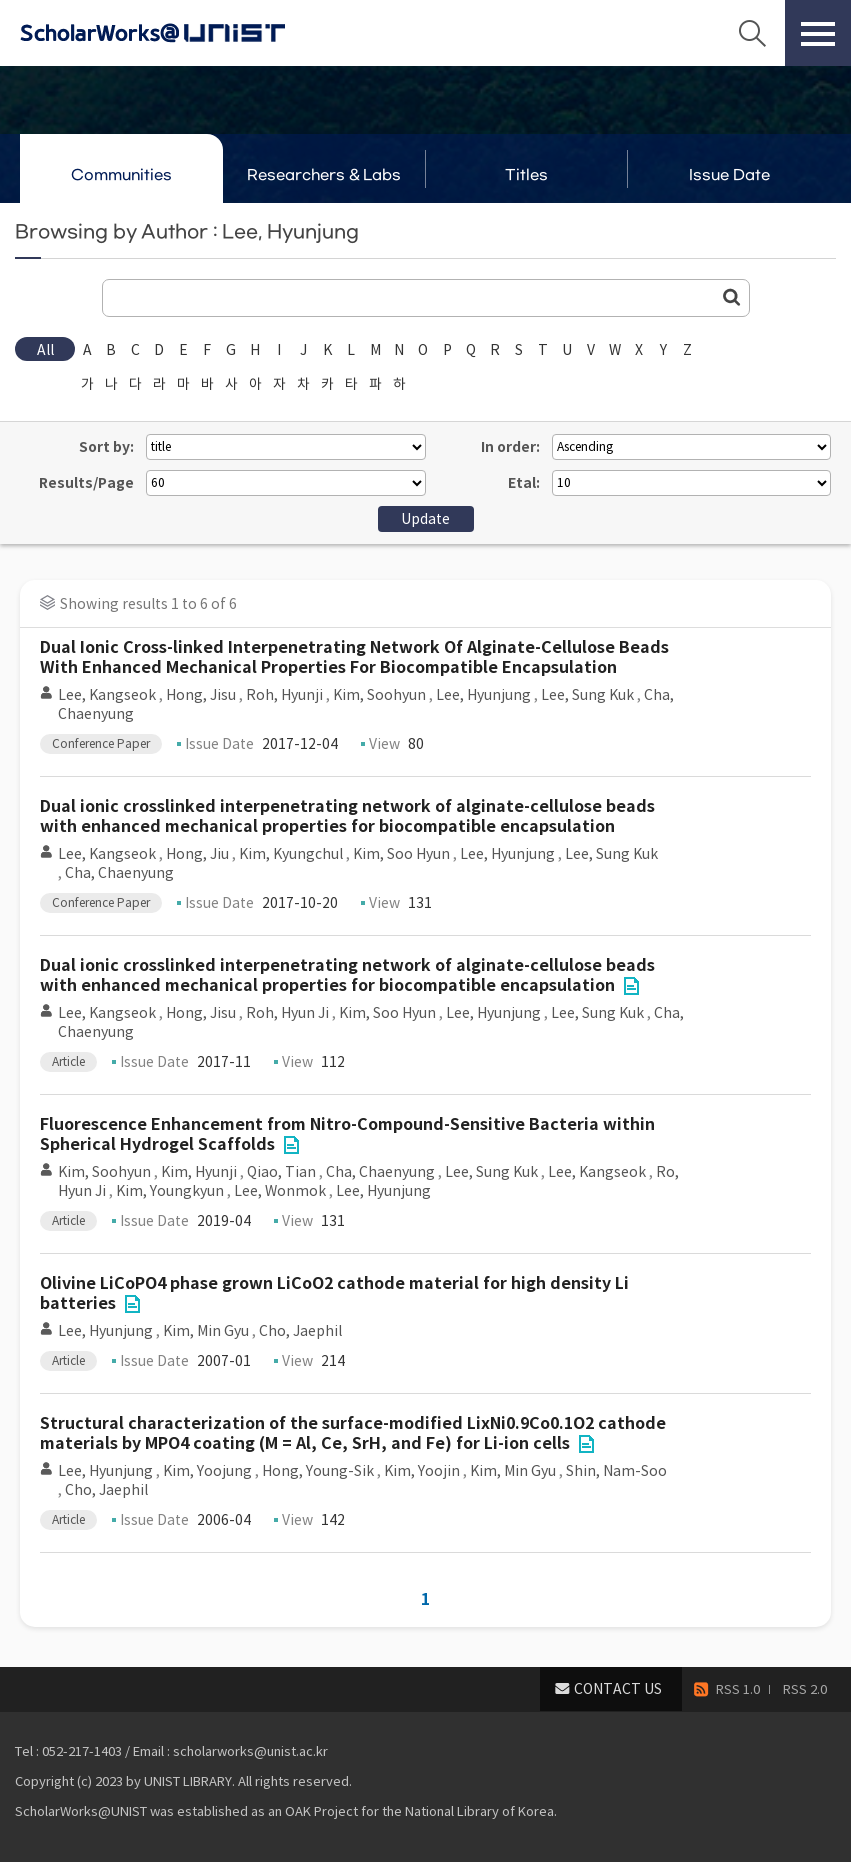 Image resolution: width=851 pixels, height=1862 pixels. What do you see at coordinates (291, 854) in the screenshot?
I see `Kim, Kyungchul` at bounding box center [291, 854].